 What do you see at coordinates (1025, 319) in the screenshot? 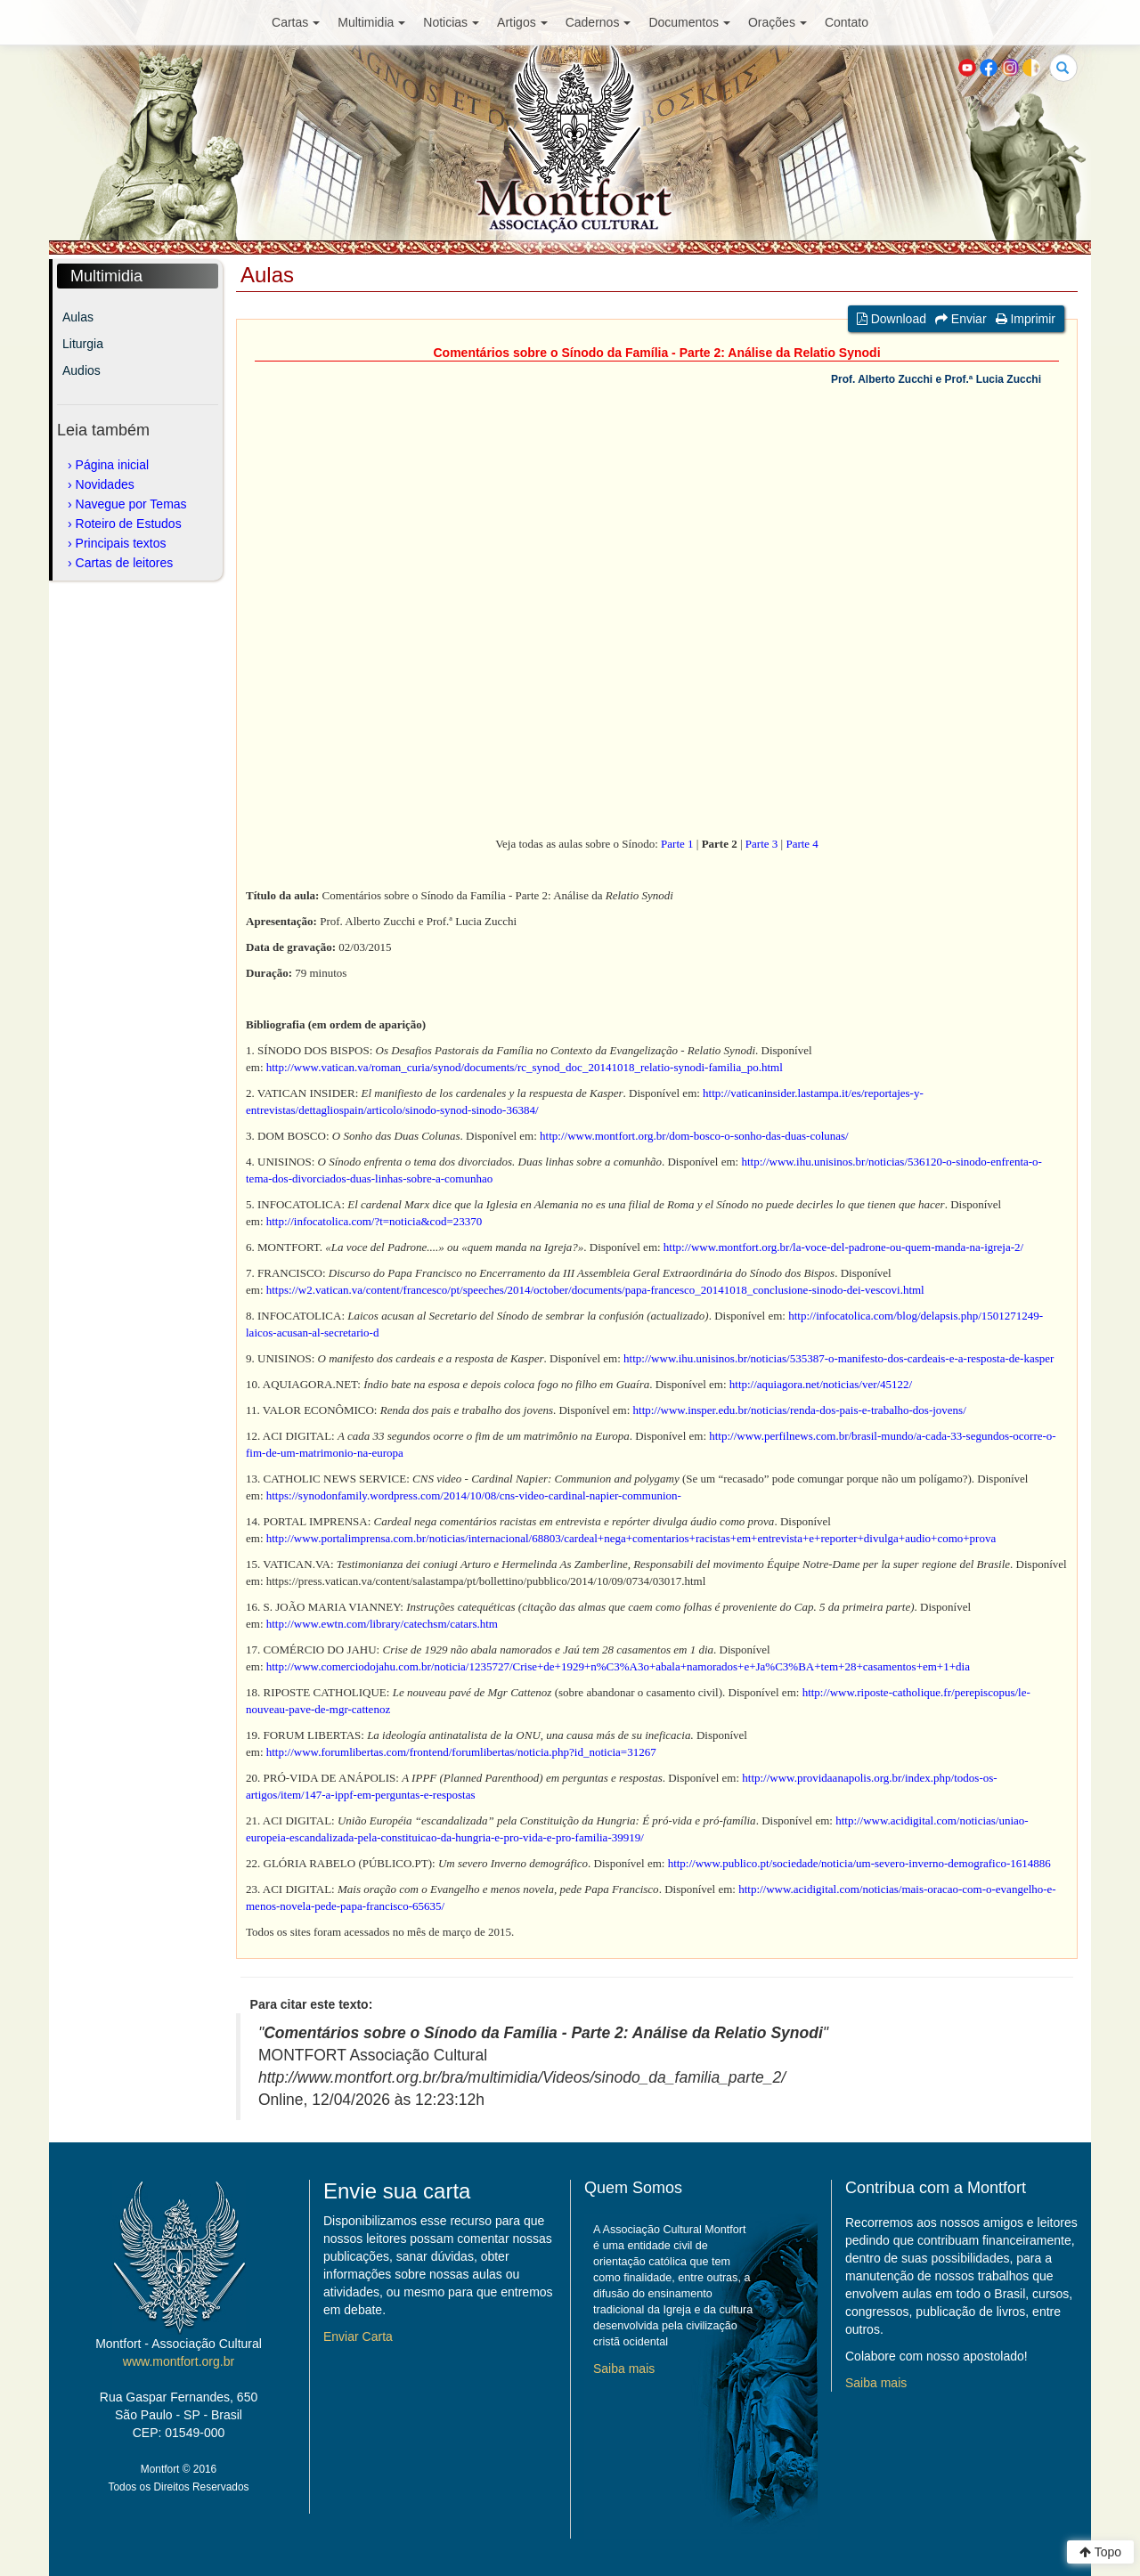
I see `Imprimir` at bounding box center [1025, 319].